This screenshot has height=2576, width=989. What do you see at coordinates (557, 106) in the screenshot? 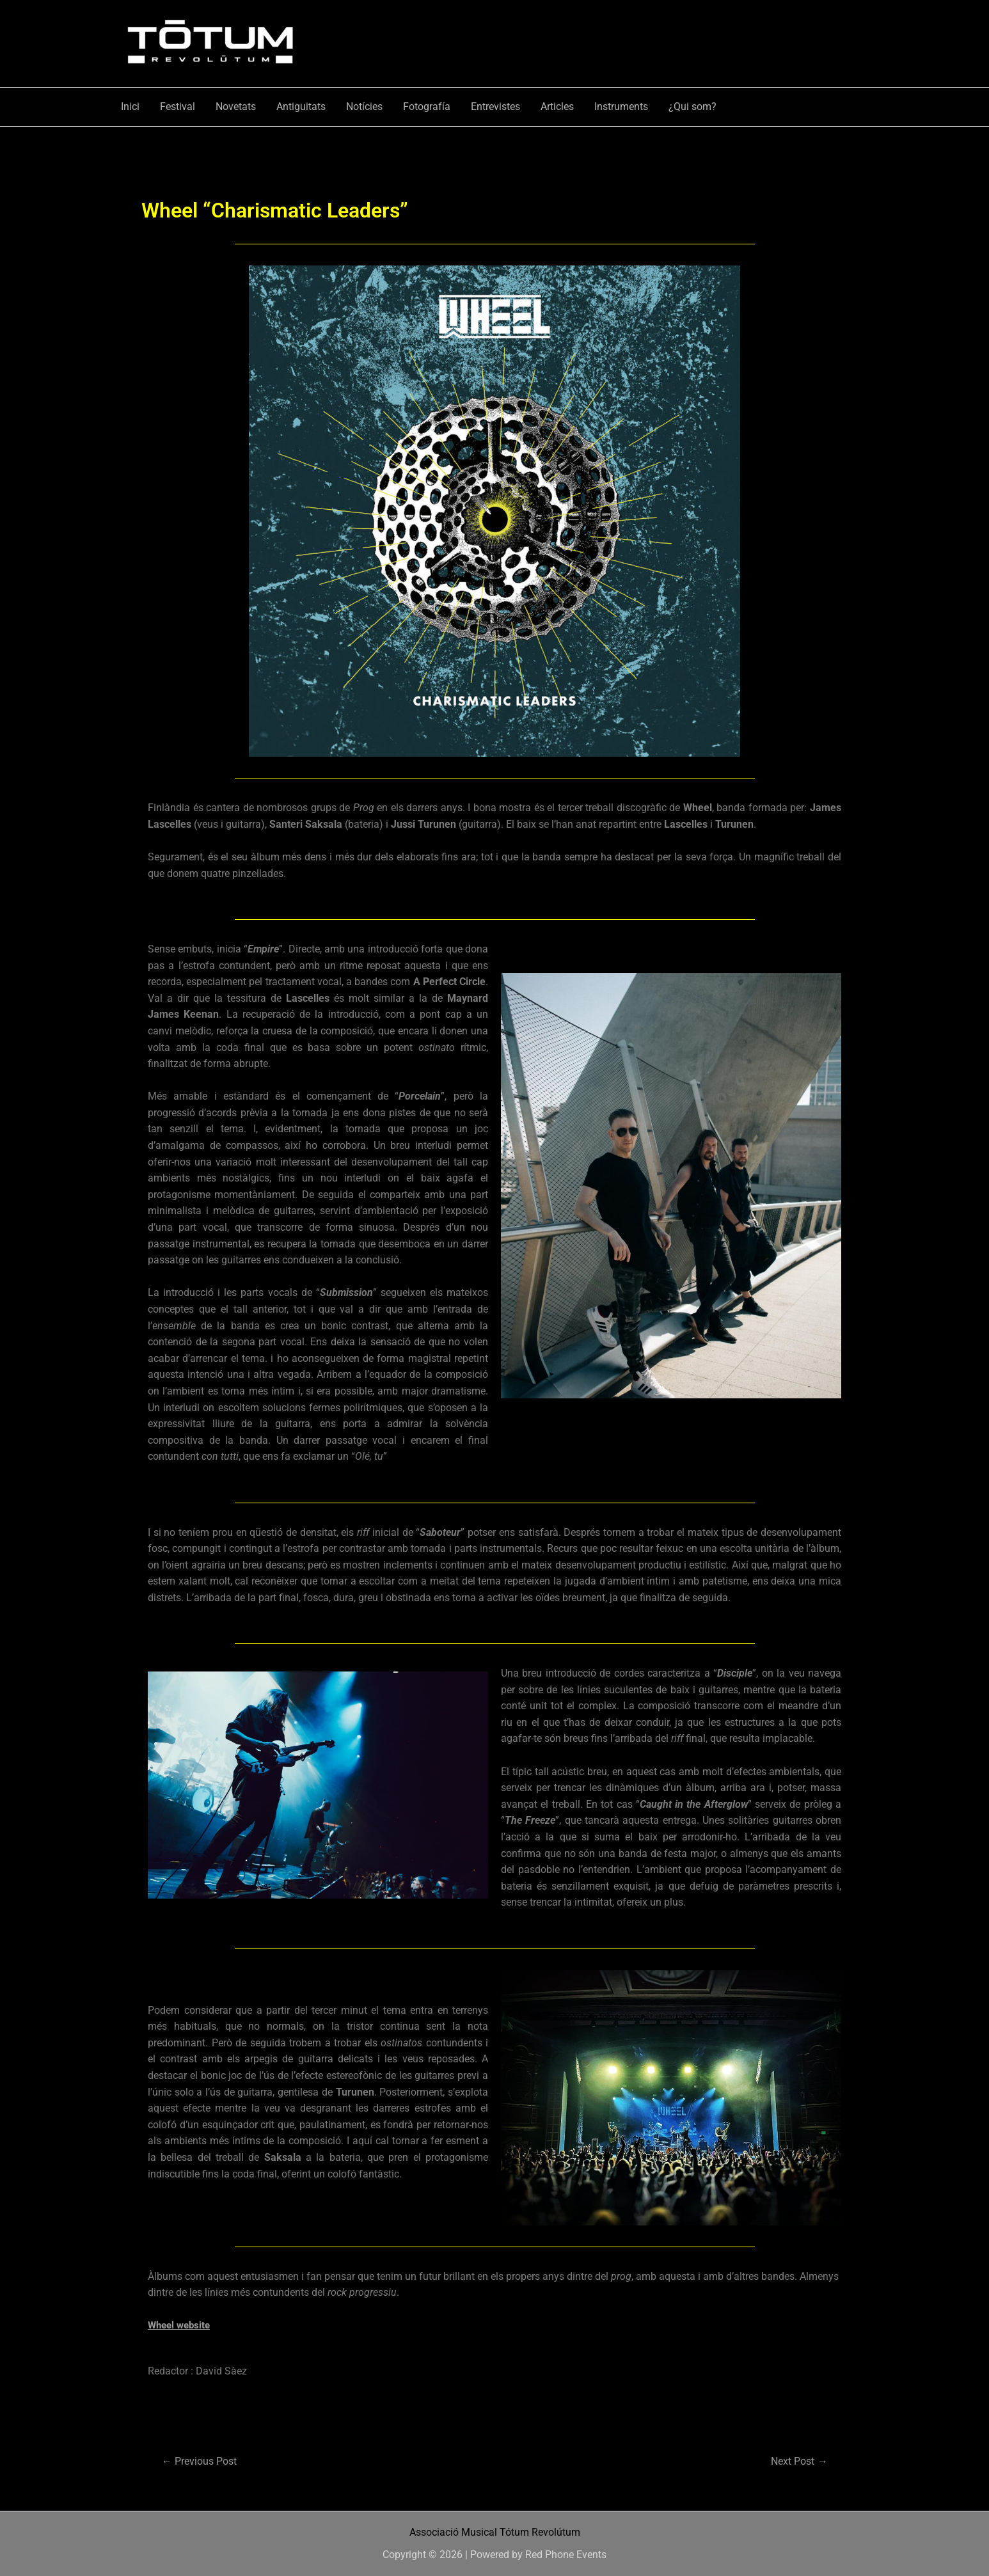
I see `Articles` at bounding box center [557, 106].